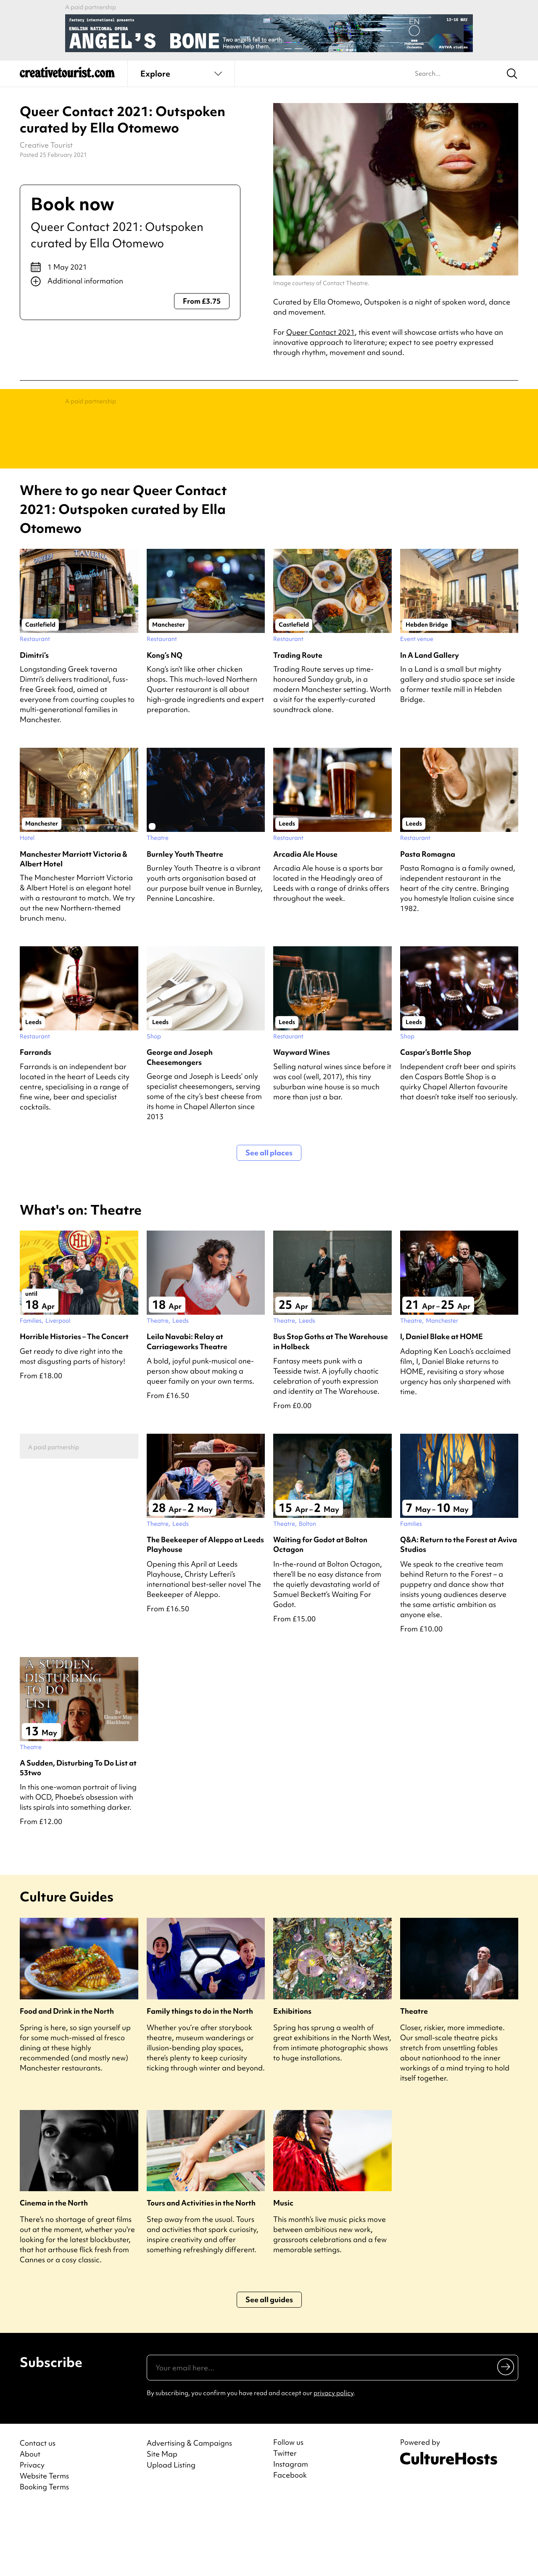  Describe the element at coordinates (73, 926) in the screenshot. I see `Manchester Marriott Victoria & Albert Hotel` at that location.